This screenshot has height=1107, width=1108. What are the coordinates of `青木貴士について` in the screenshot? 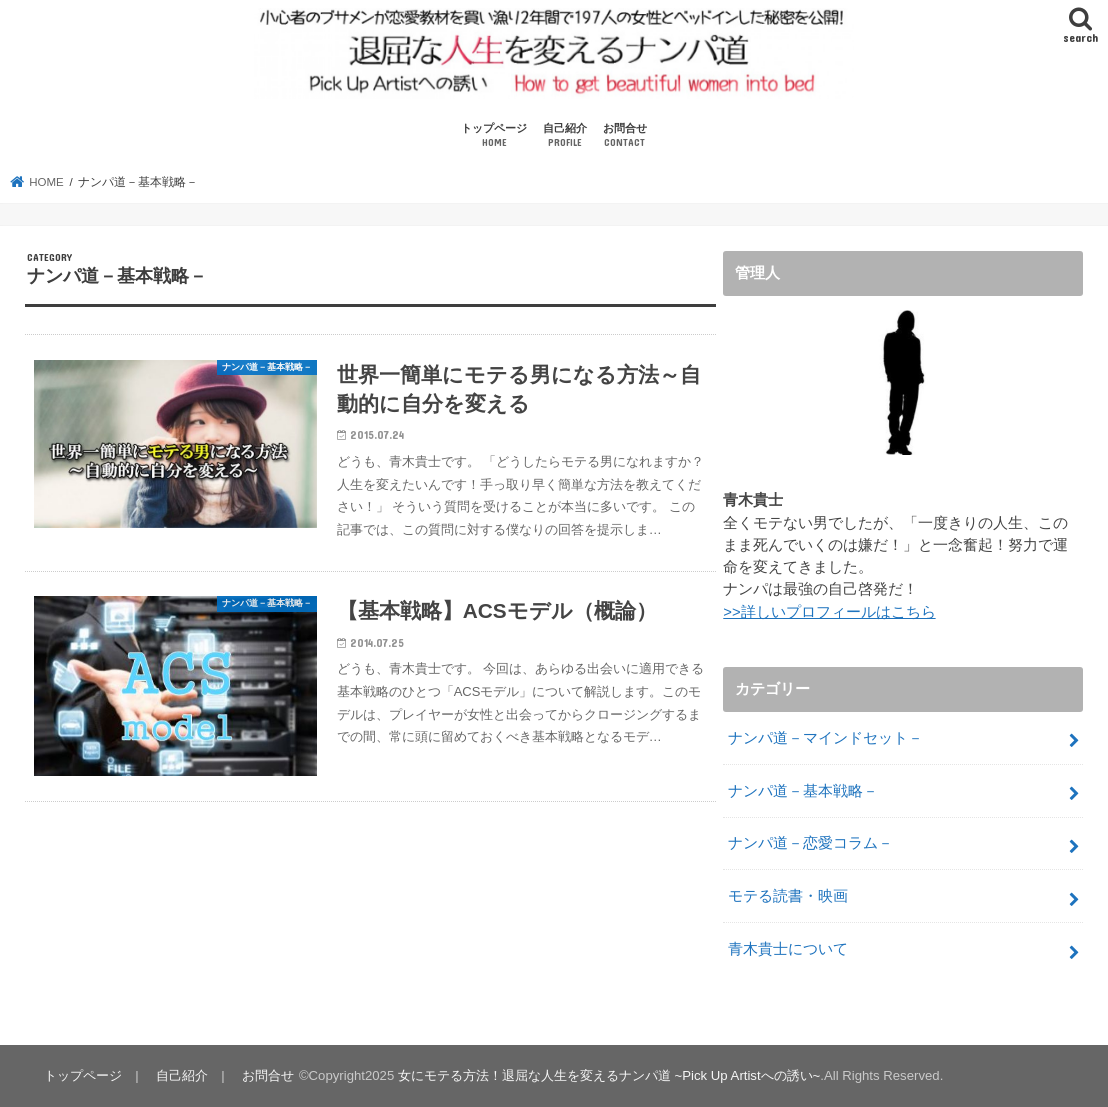 It's located at (788, 949).